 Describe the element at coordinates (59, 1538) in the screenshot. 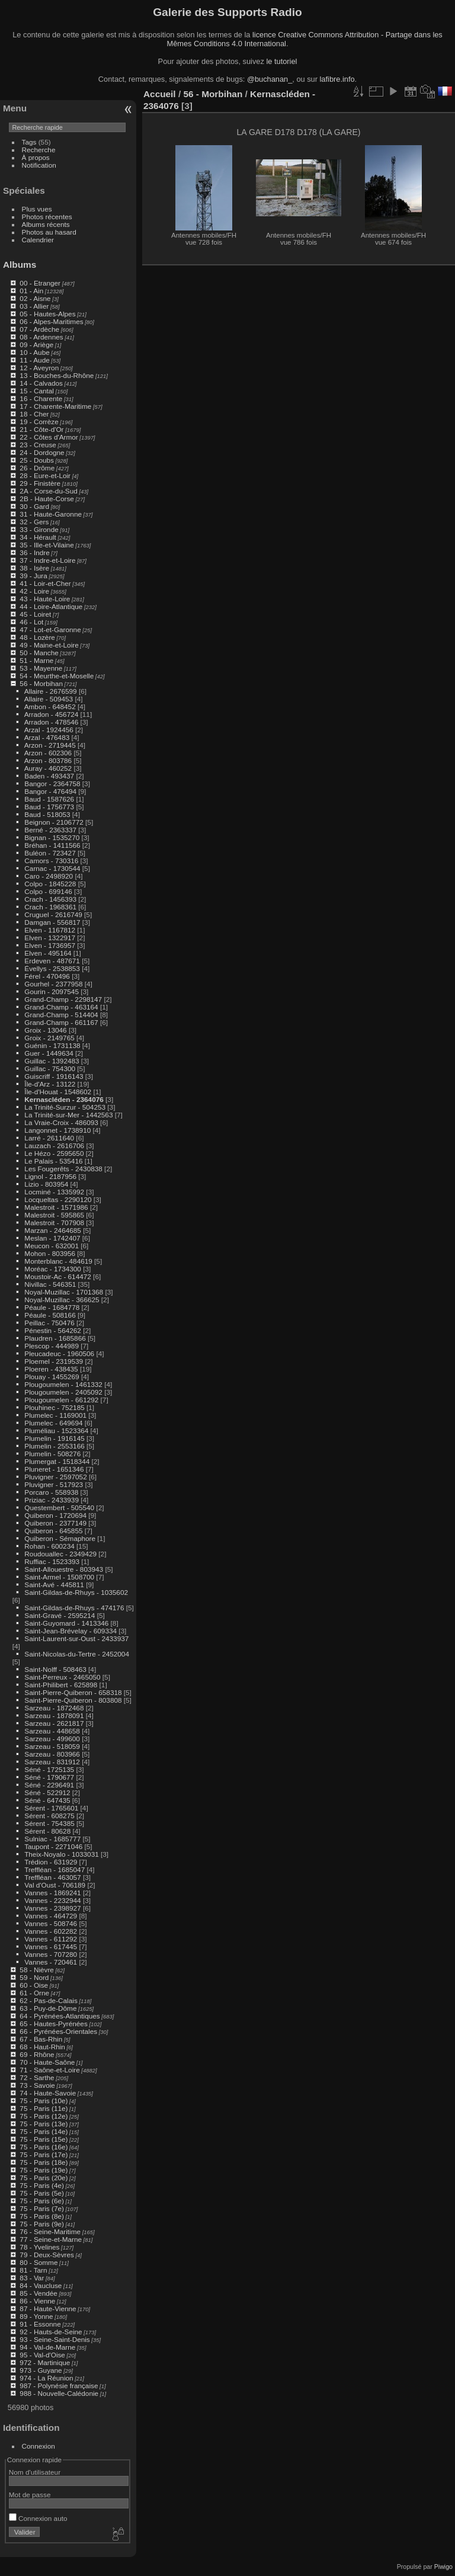

I see `Quiberon - Sémaphore` at that location.